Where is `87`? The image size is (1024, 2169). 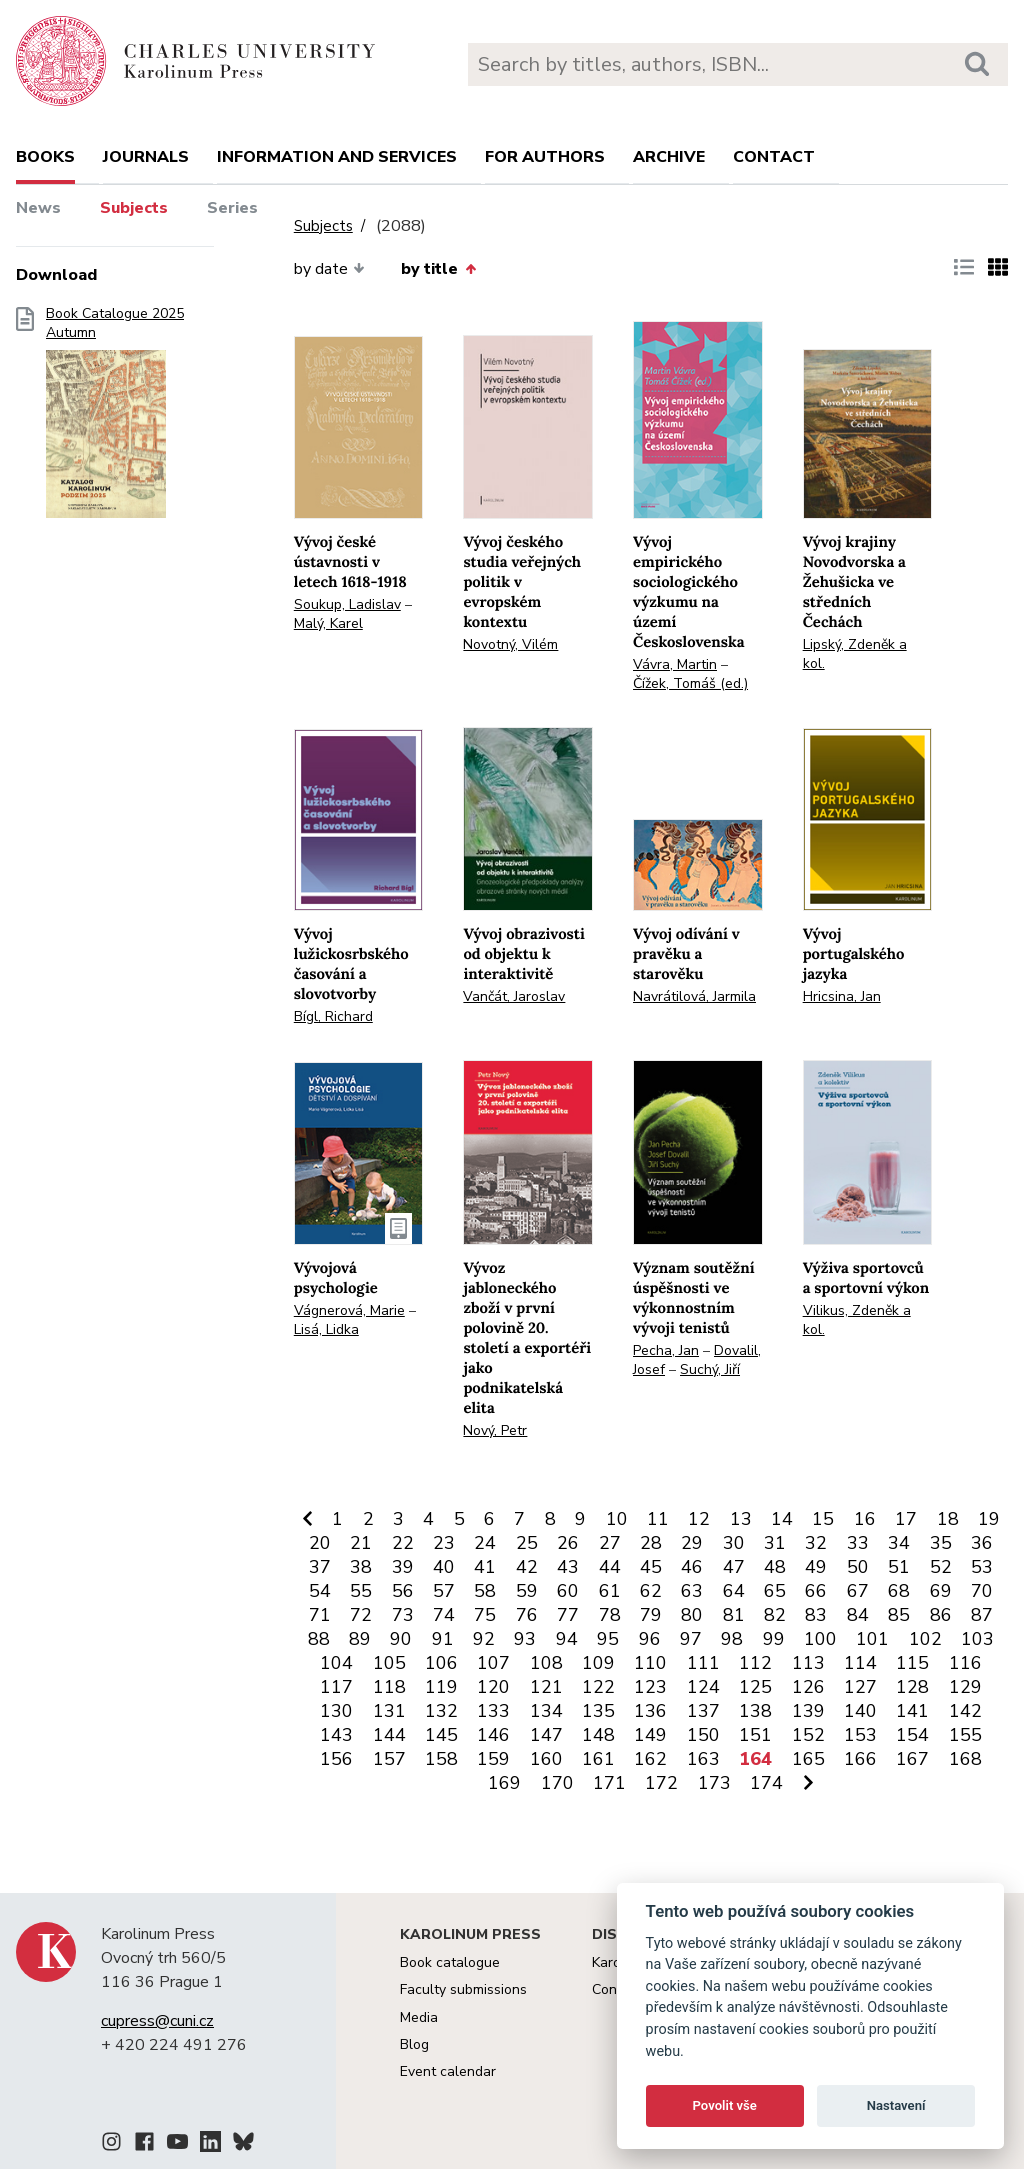 87 is located at coordinates (982, 1615).